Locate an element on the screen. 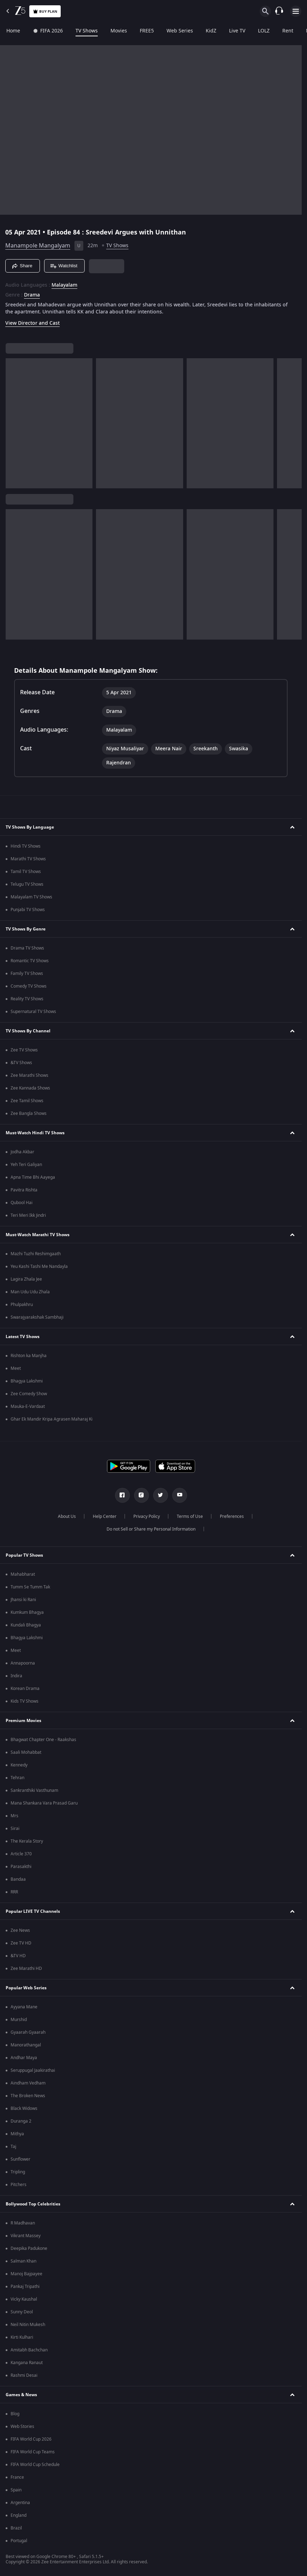 This screenshot has width=307, height=2576. Murshid is located at coordinates (19, 2019).